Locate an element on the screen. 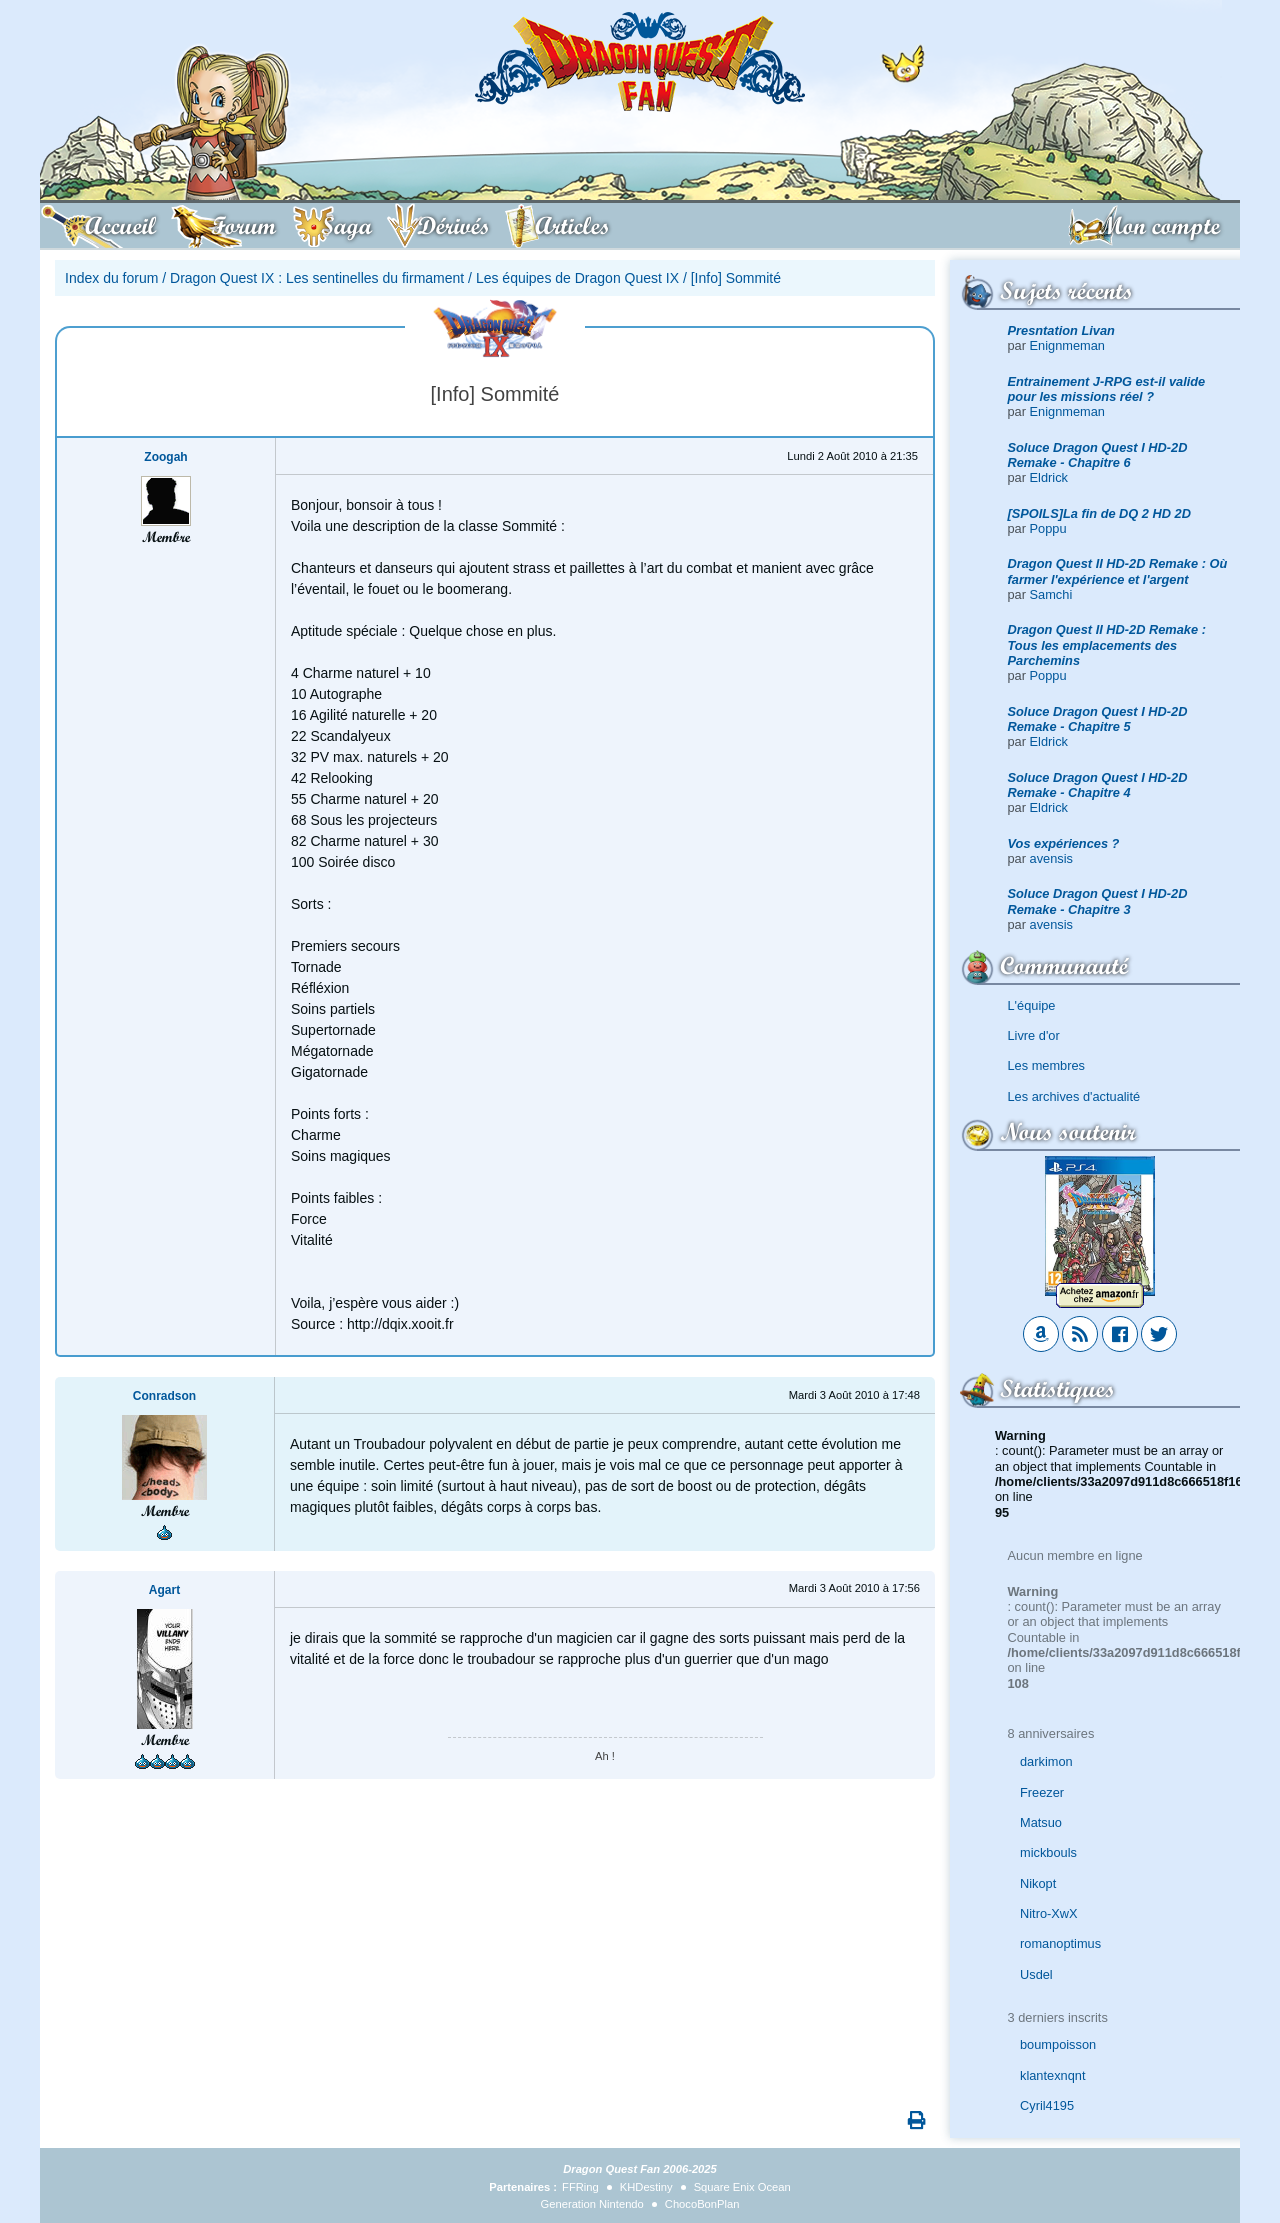  Presntation Livan is located at coordinates (1061, 330).